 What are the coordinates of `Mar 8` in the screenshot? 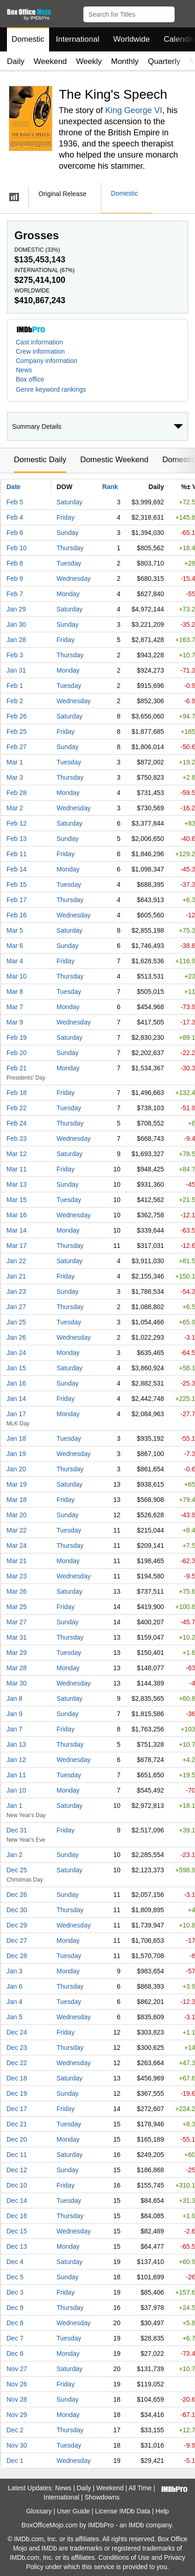 It's located at (14, 991).